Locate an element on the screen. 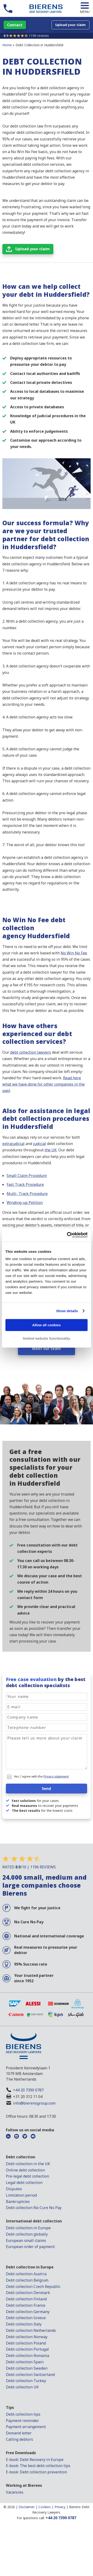  Debt collection globally is located at coordinates (27, 2234).